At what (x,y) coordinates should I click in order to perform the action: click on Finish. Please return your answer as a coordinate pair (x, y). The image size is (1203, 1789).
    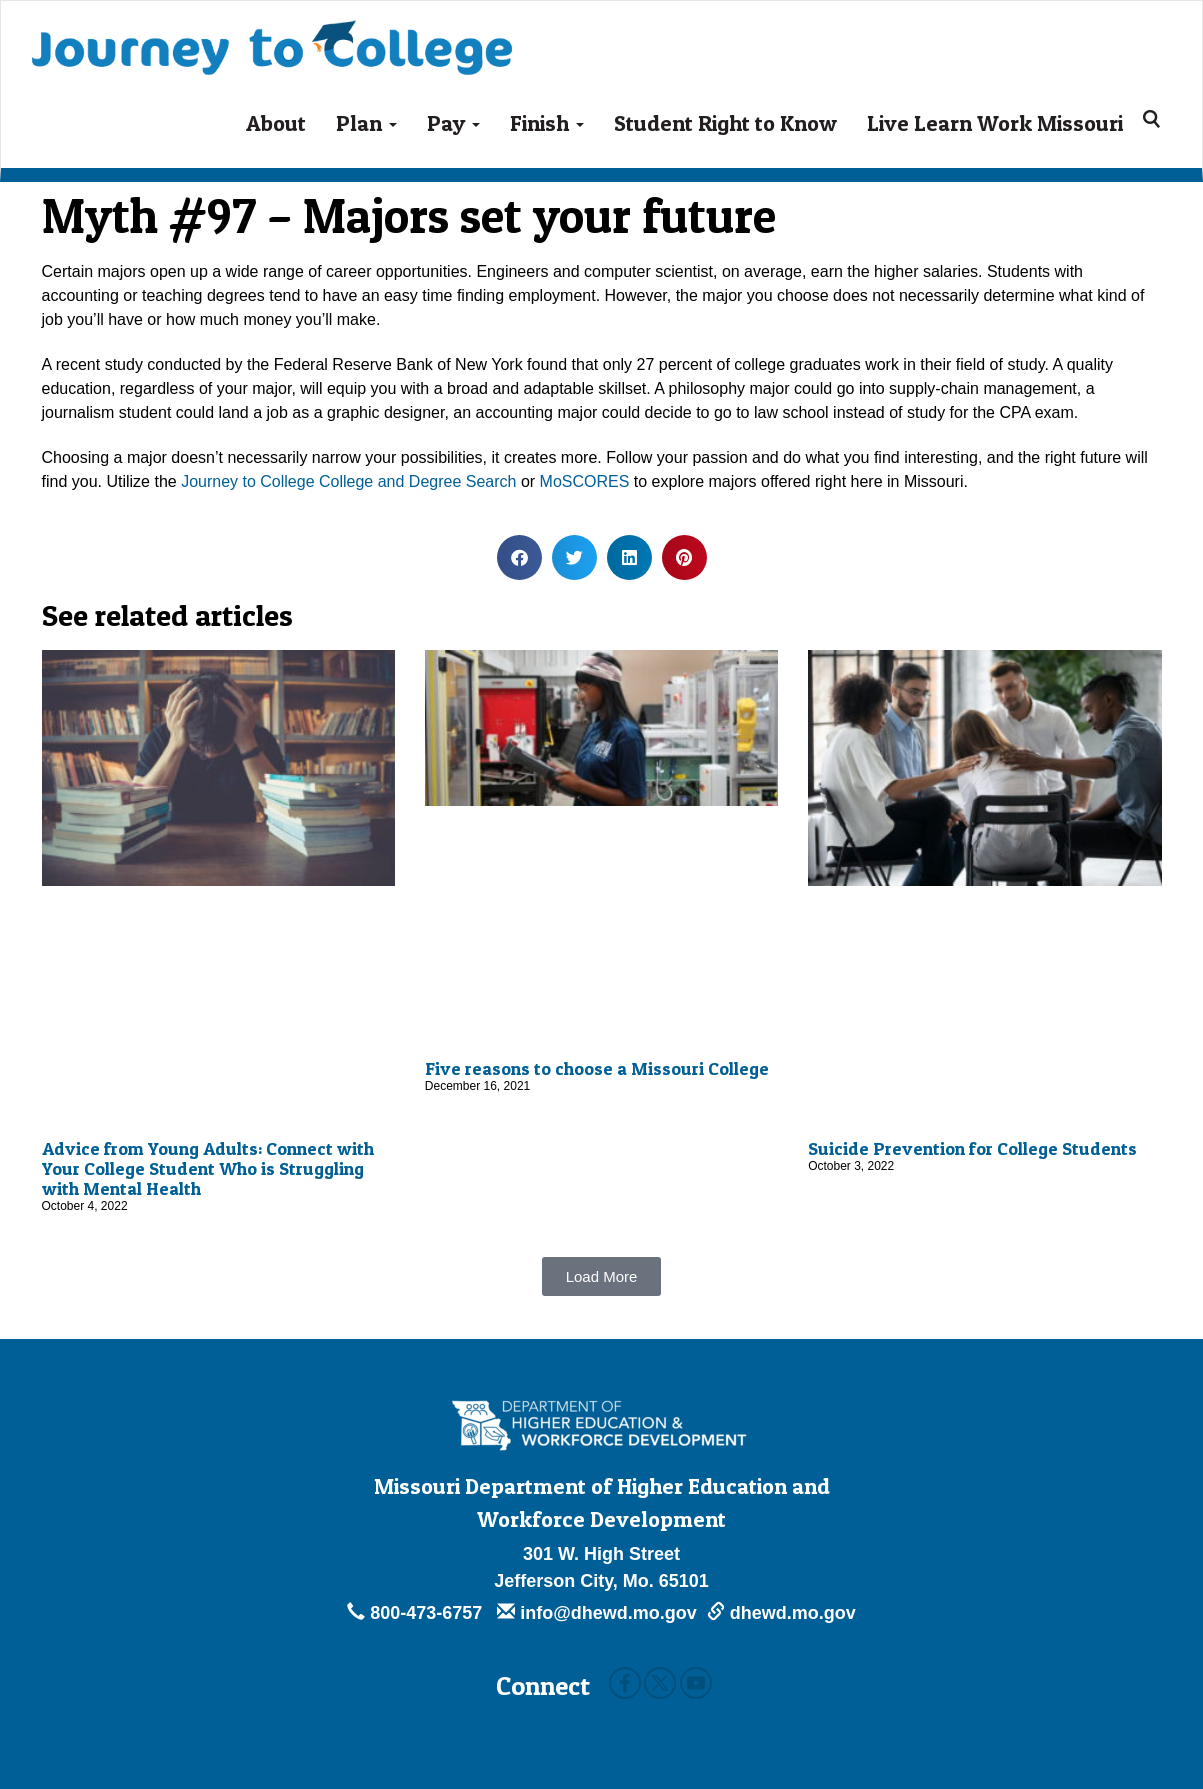
    Looking at the image, I should click on (547, 123).